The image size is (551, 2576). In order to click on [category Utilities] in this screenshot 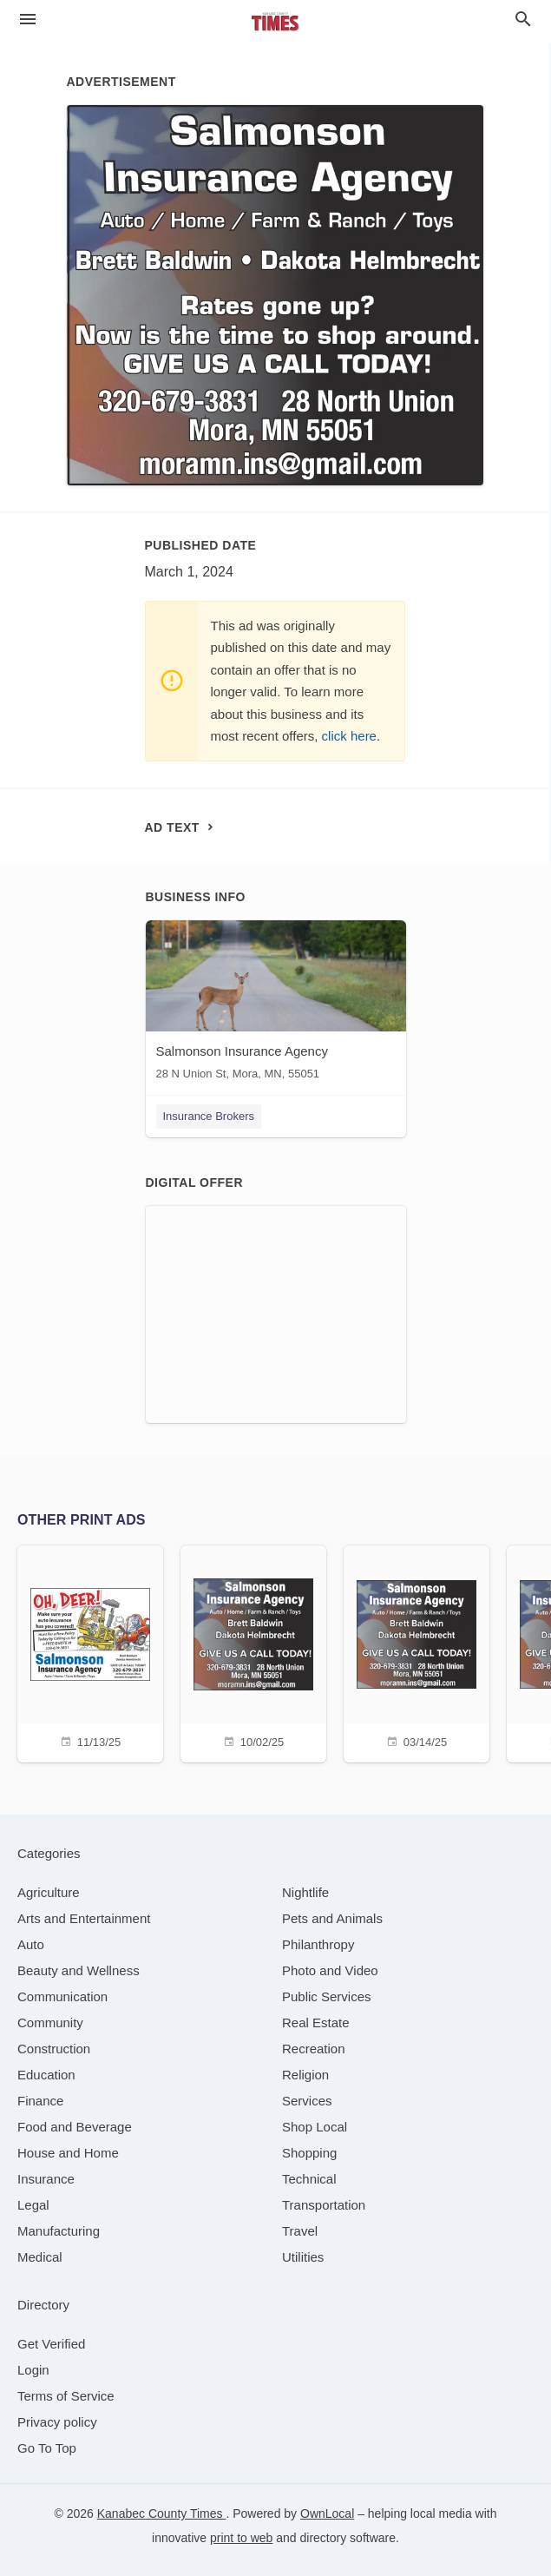, I will do `click(303, 2257)`.